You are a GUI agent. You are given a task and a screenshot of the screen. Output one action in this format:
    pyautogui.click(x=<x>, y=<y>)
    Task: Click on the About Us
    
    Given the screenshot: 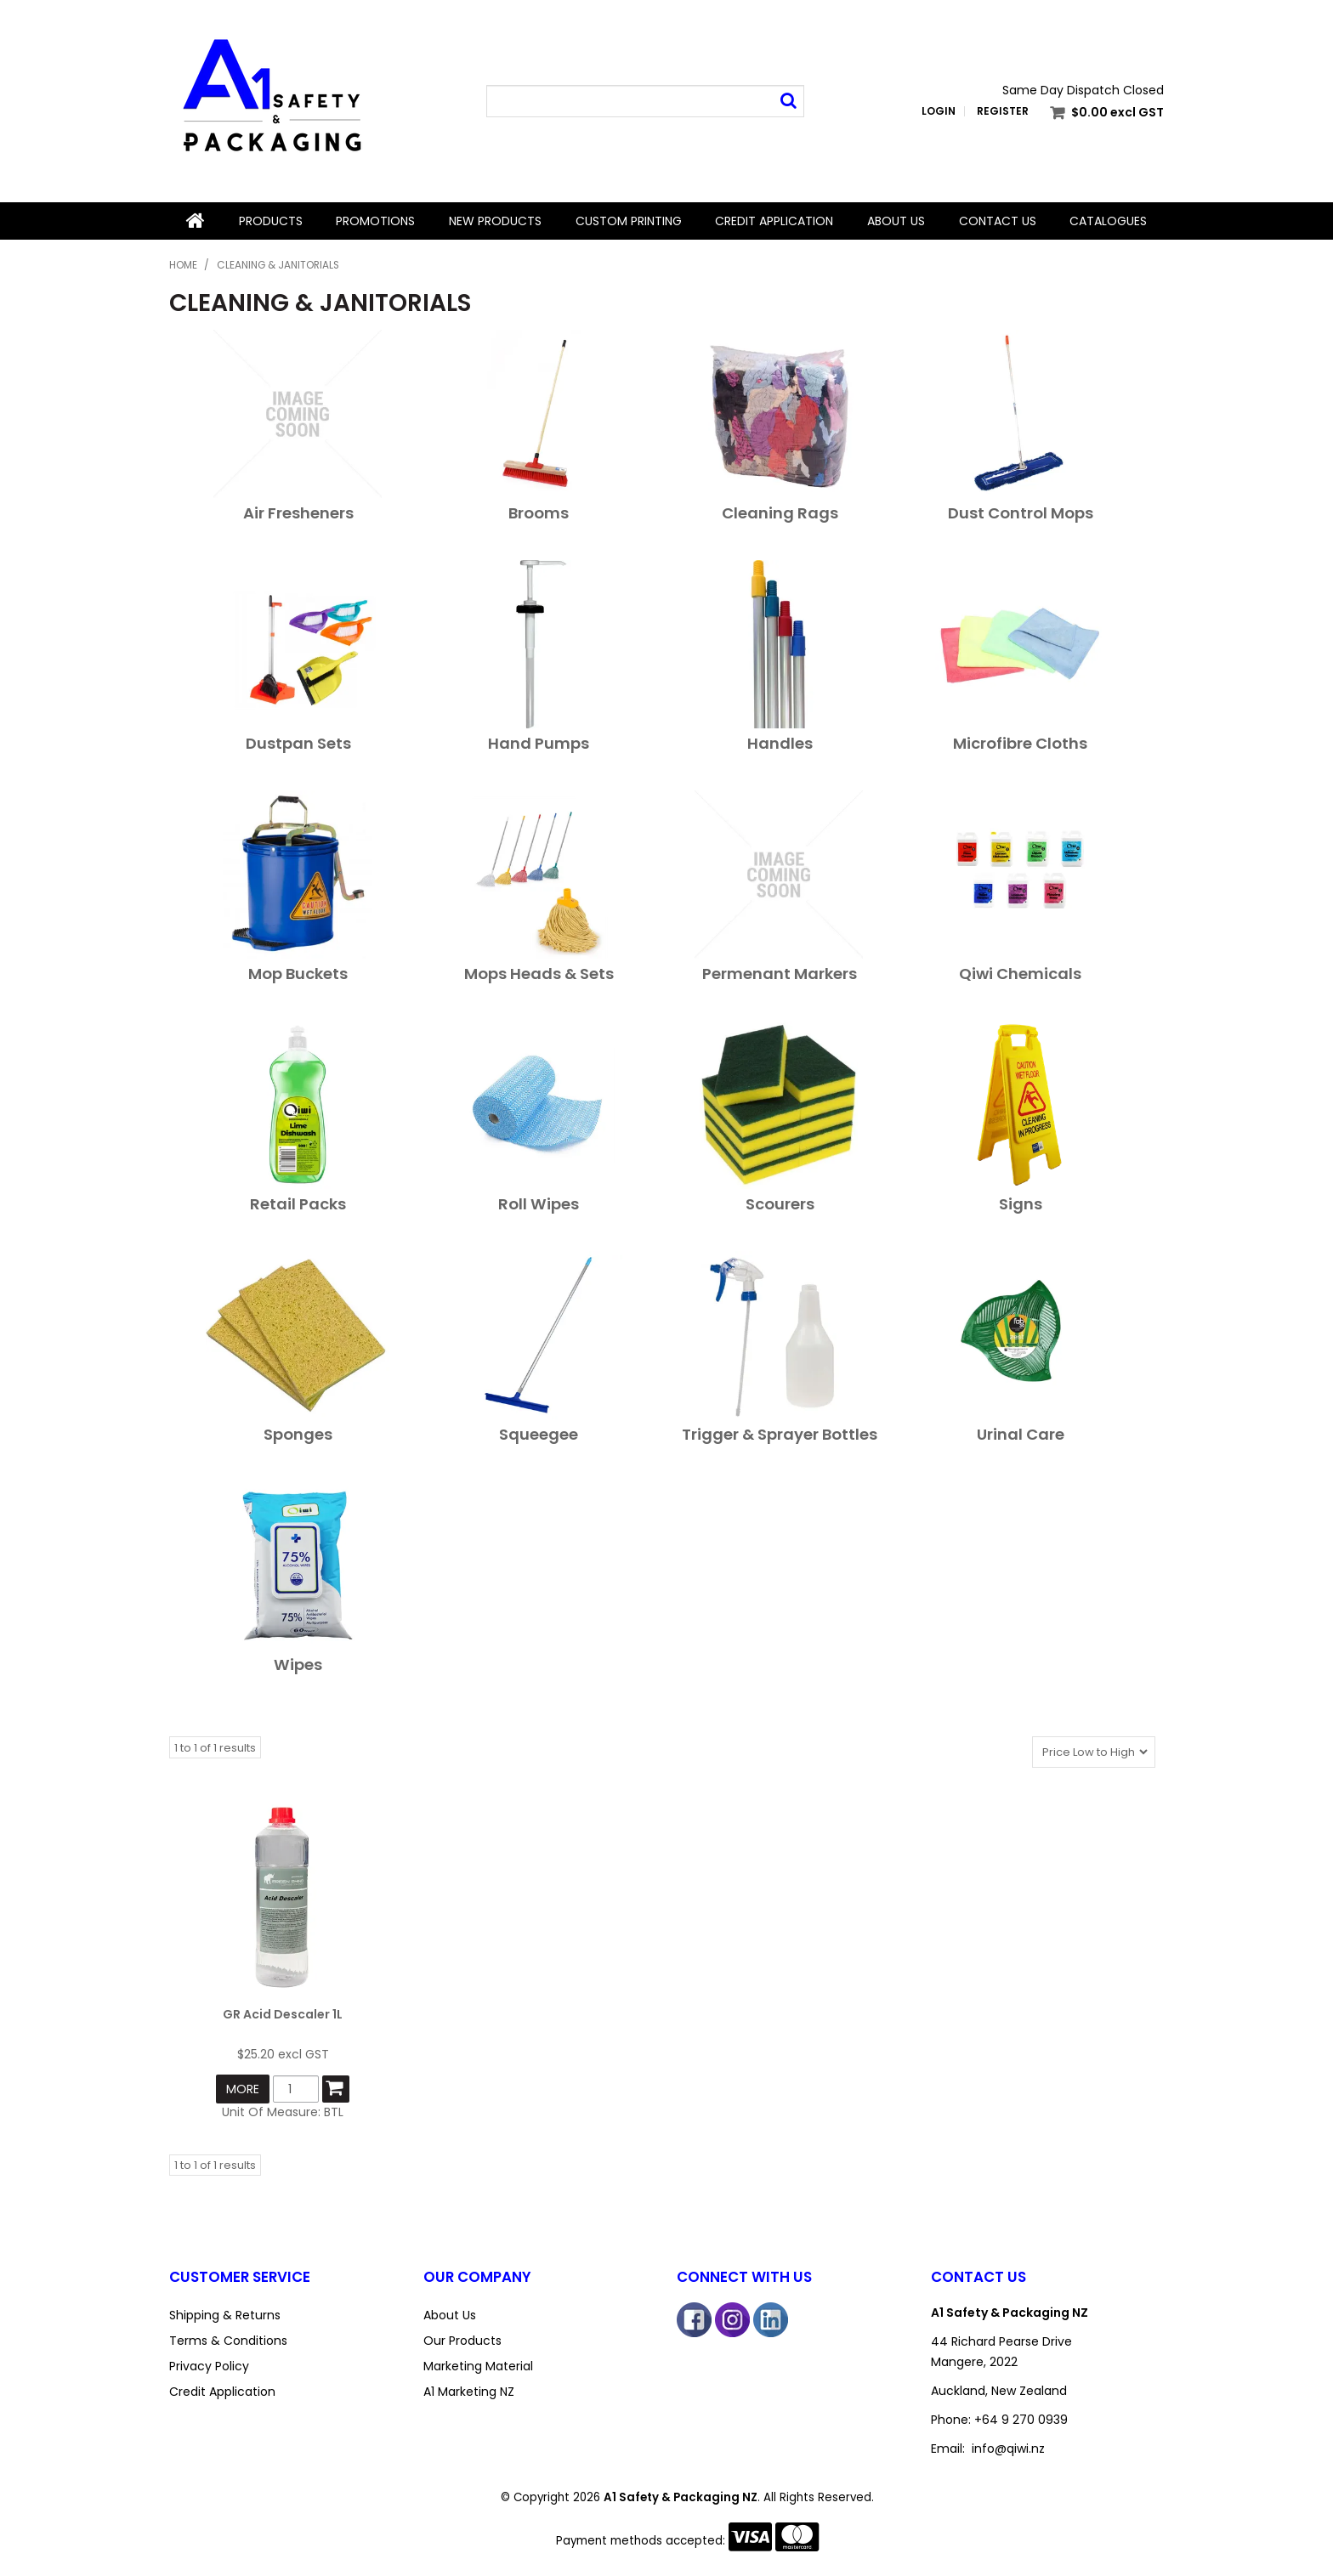 What is the action you would take?
    pyautogui.click(x=896, y=220)
    